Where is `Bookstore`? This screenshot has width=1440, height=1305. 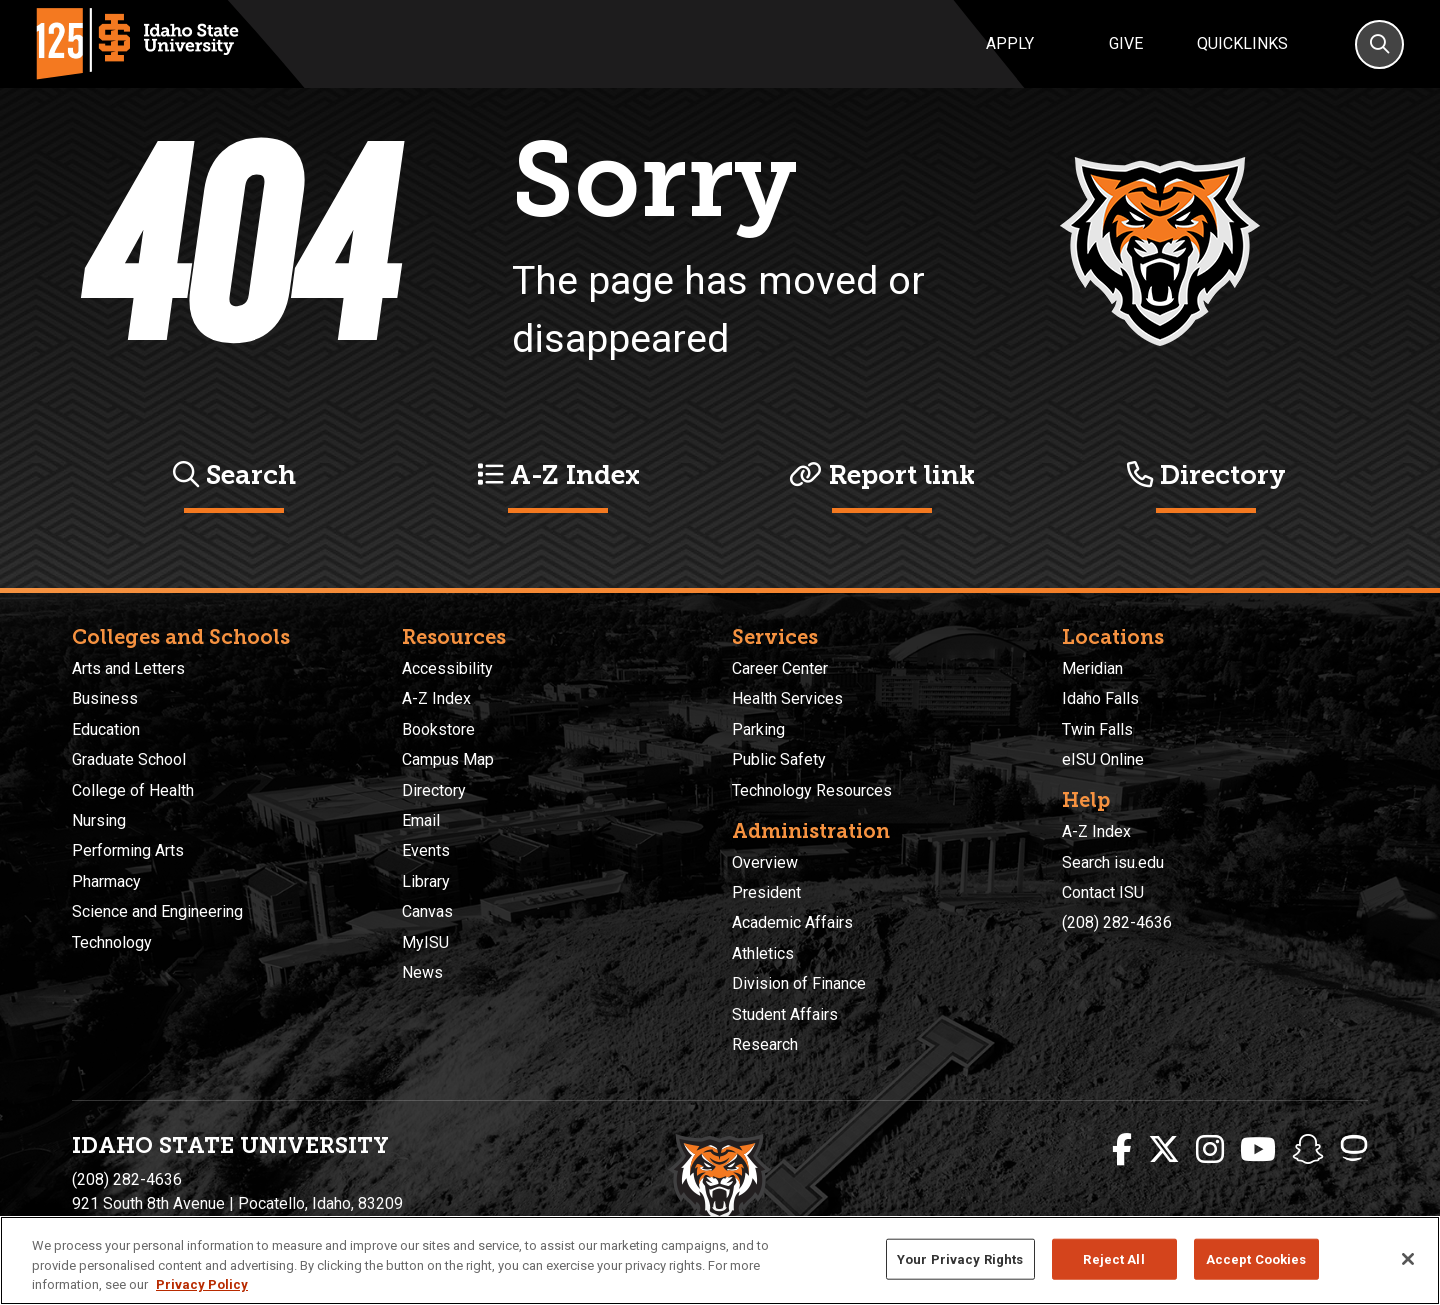 Bookstore is located at coordinates (438, 729).